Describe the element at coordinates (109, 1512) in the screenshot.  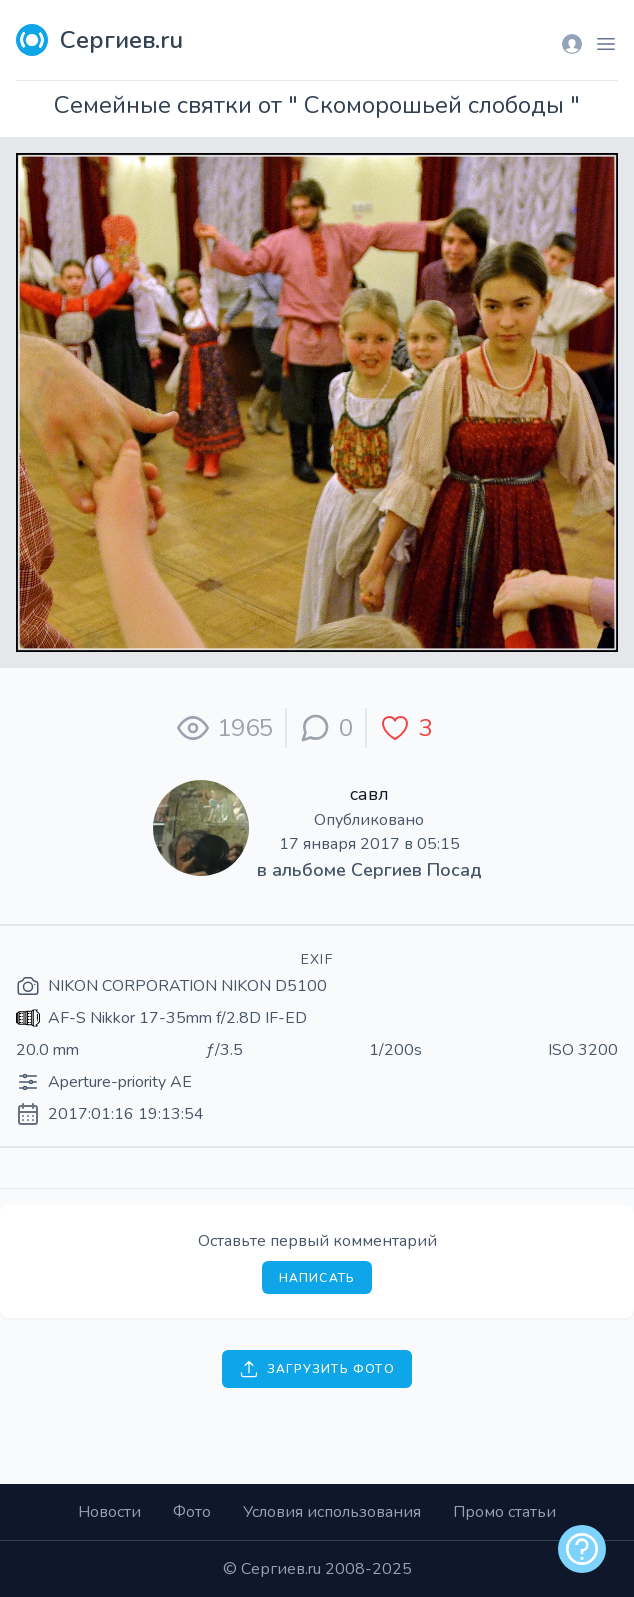
I see `Новости` at that location.